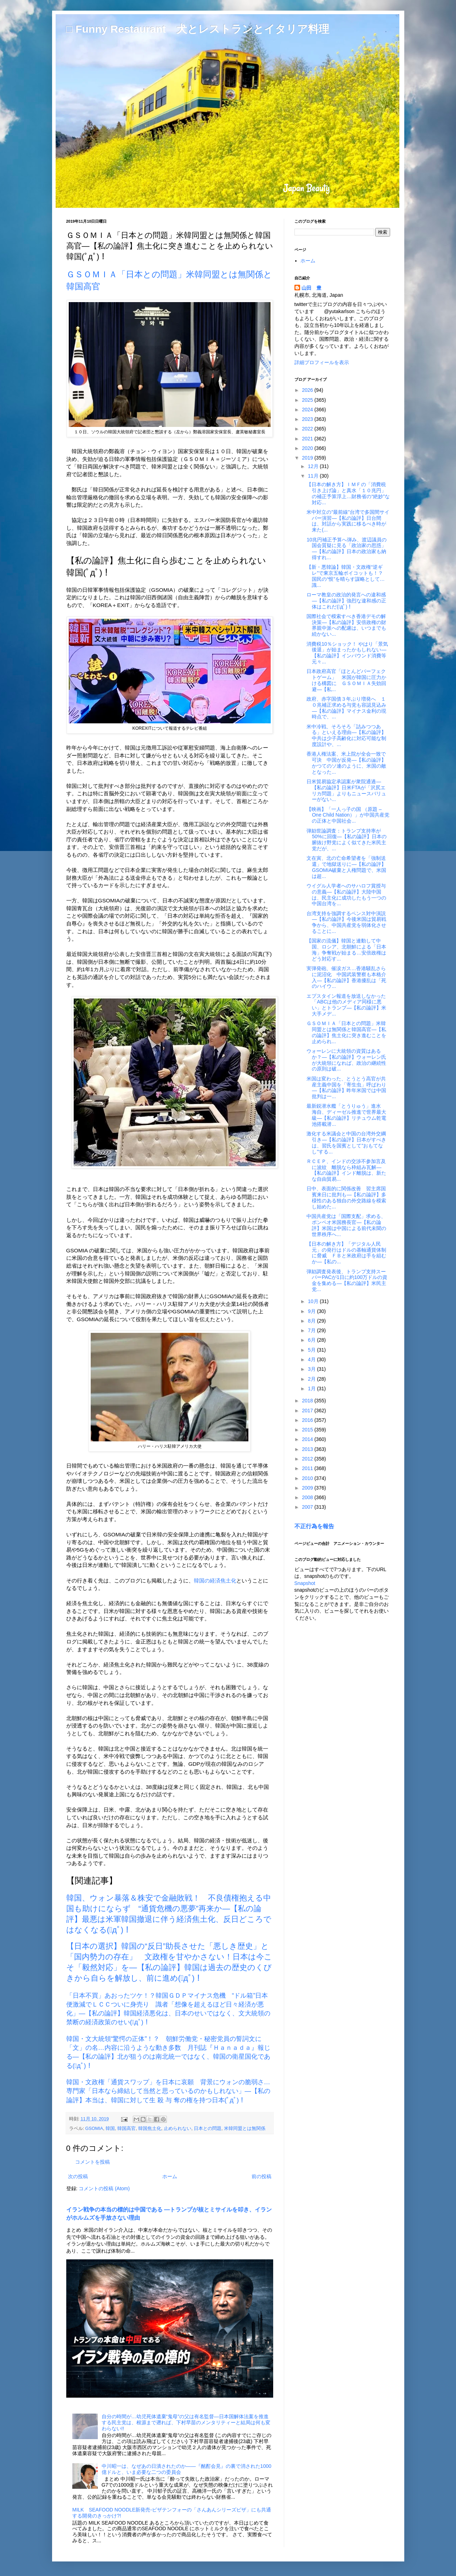  What do you see at coordinates (312, 1321) in the screenshot?
I see `8月` at bounding box center [312, 1321].